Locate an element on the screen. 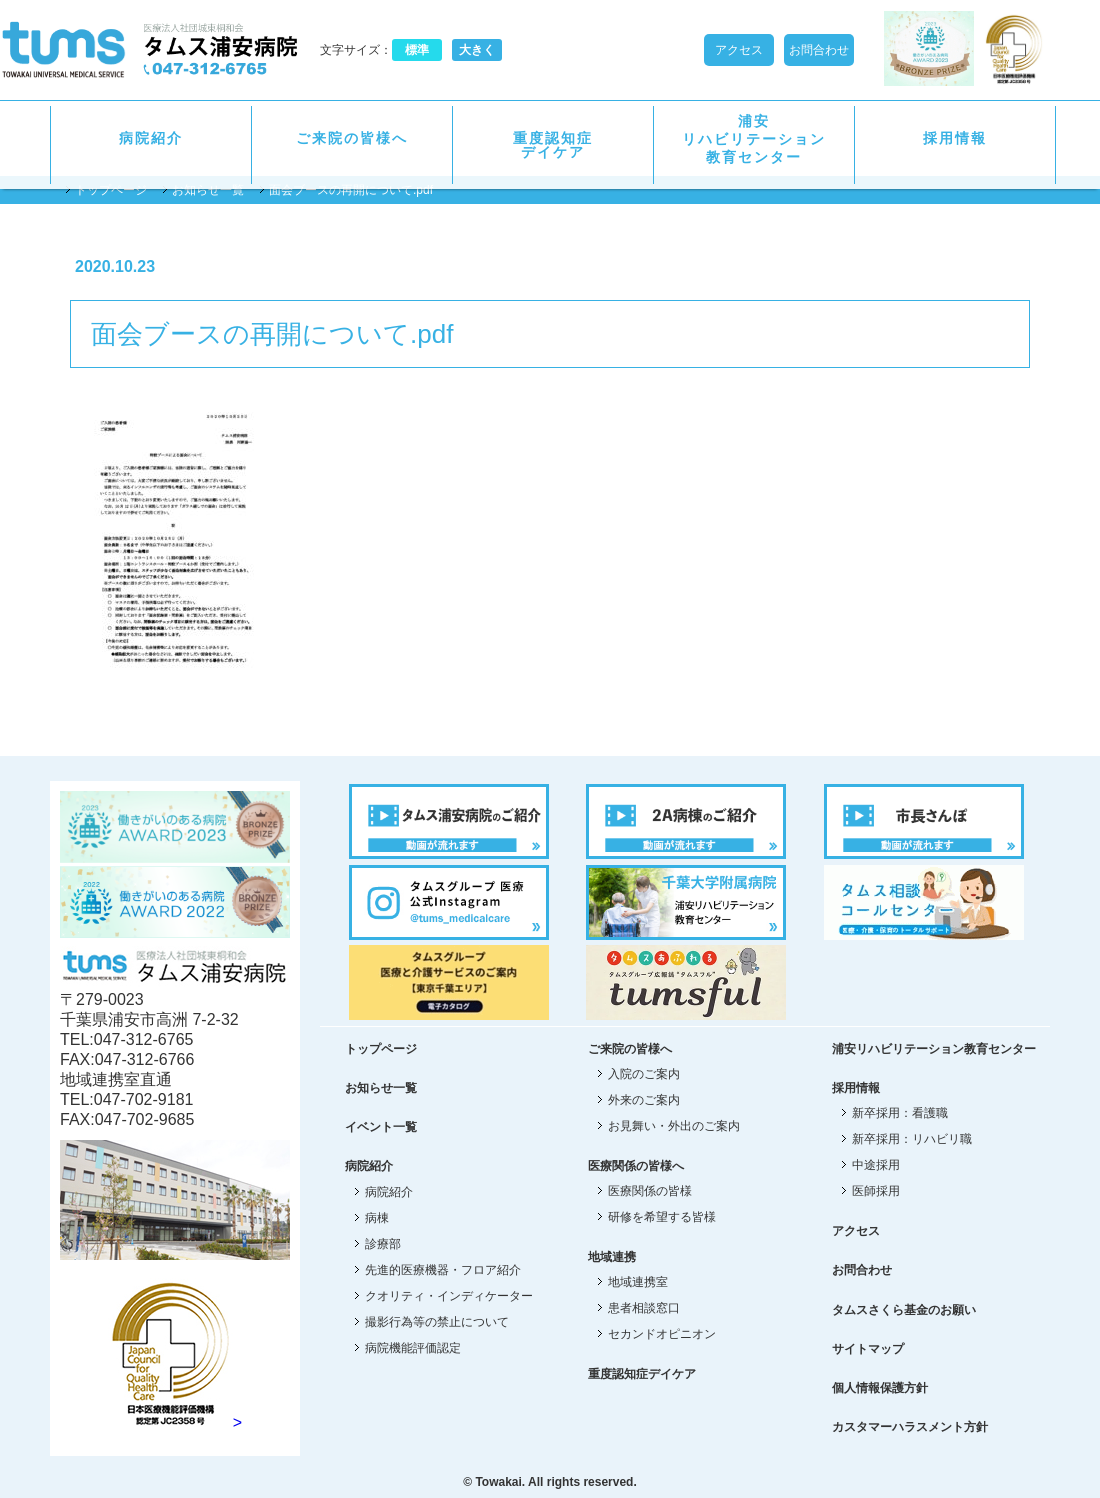  新卒採用：リハビリ職 is located at coordinates (912, 1139).